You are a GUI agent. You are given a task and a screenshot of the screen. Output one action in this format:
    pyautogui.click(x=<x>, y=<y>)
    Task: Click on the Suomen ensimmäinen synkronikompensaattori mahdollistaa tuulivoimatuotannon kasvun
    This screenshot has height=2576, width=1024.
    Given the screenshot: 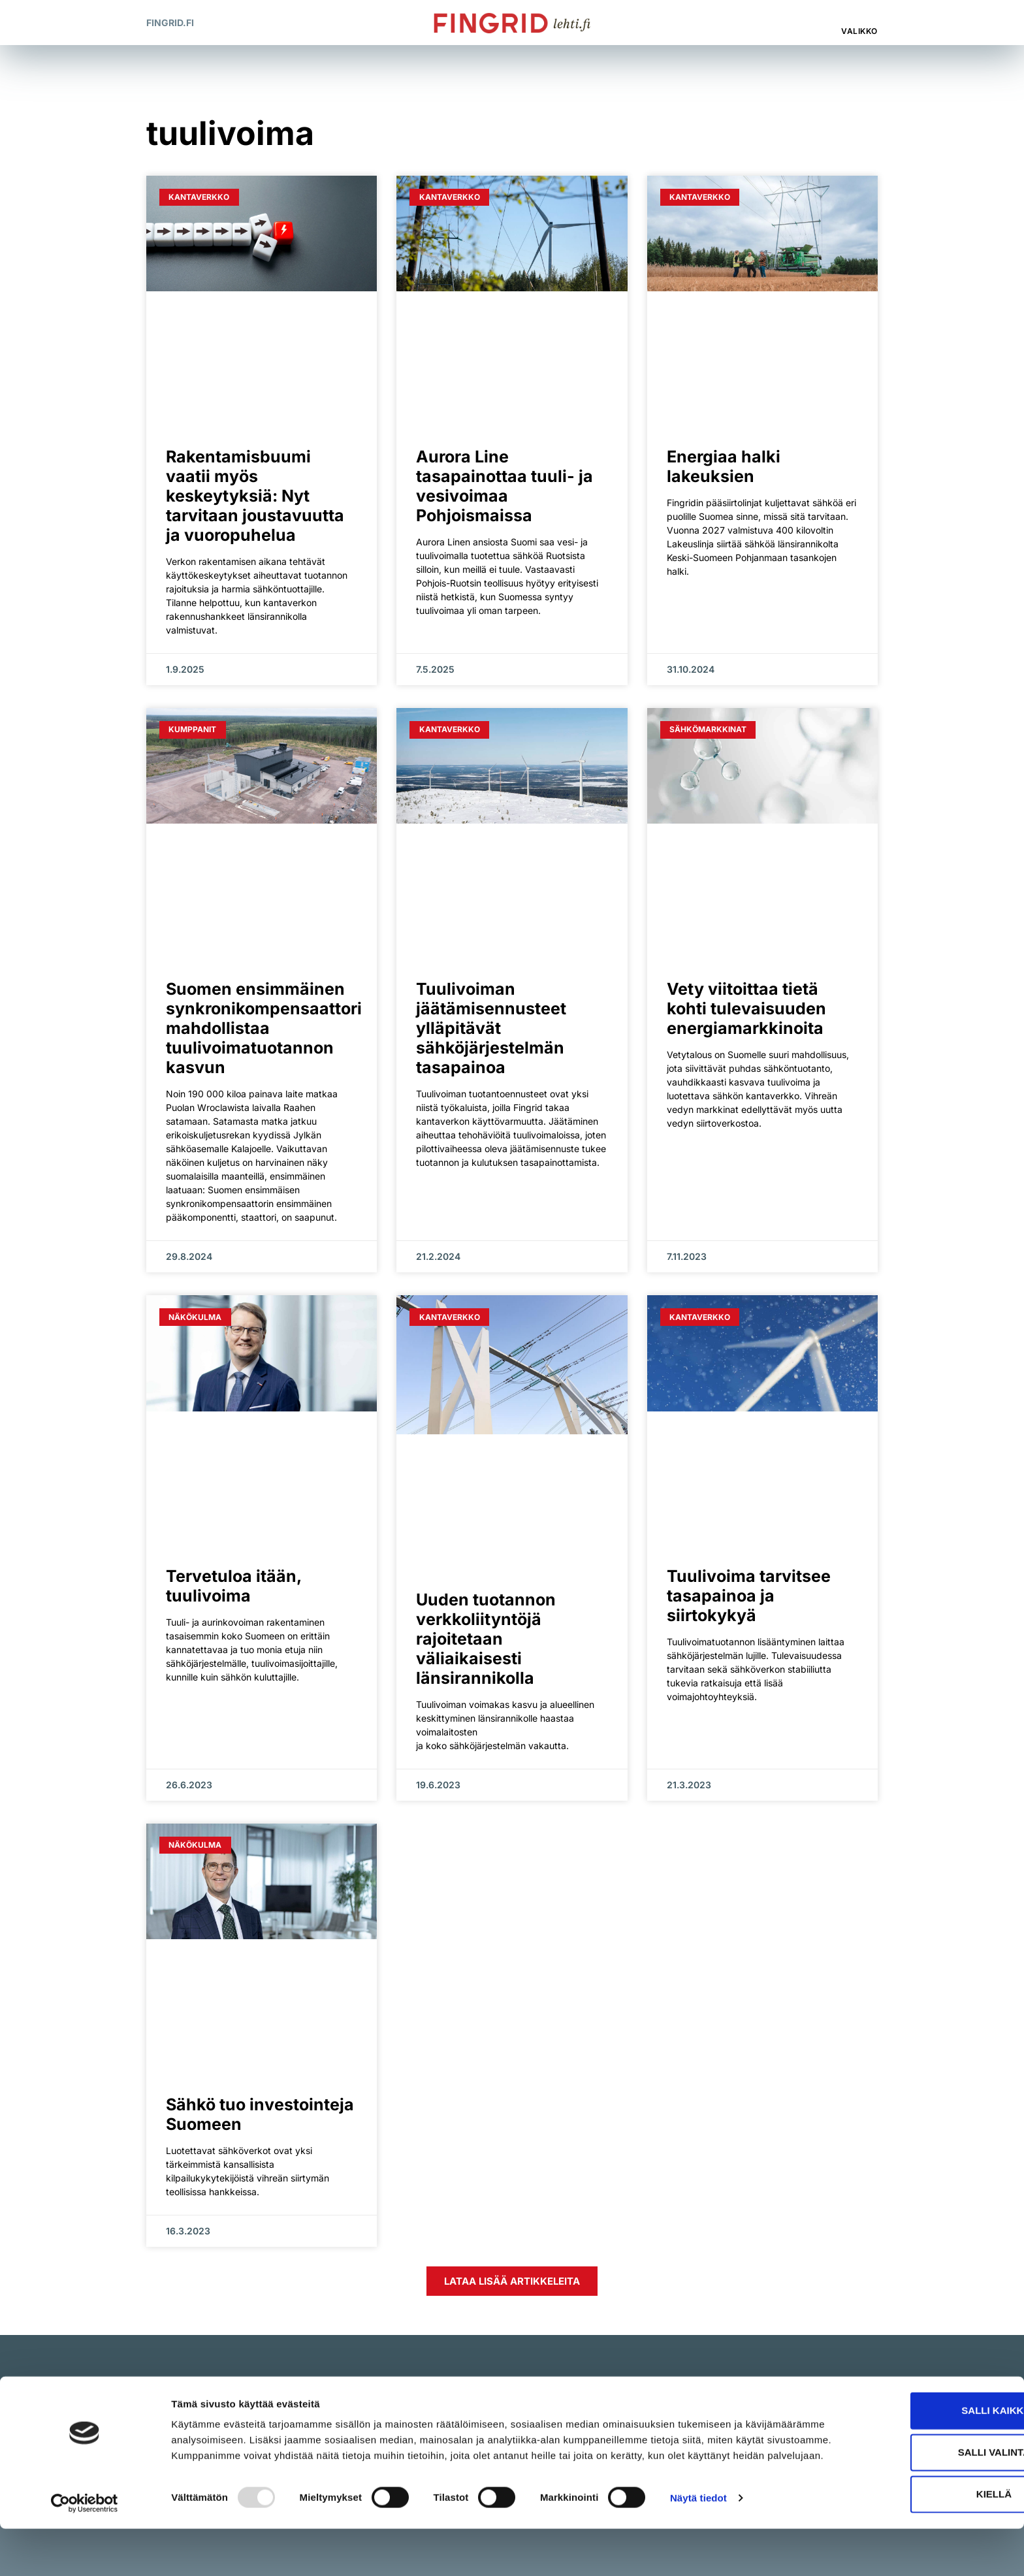 What is the action you would take?
    pyautogui.click(x=264, y=1028)
    